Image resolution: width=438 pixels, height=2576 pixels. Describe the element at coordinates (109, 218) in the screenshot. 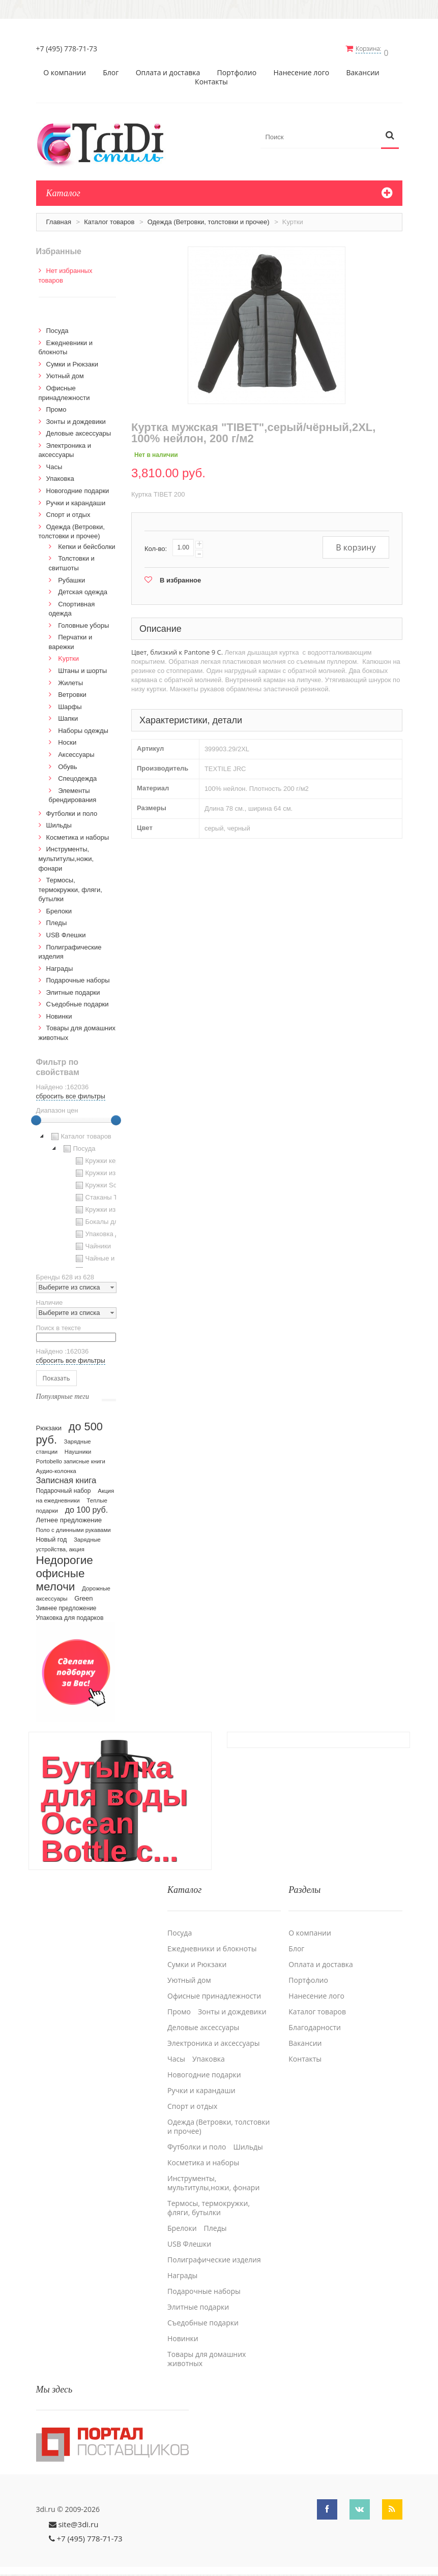

I see `Каталог товаров` at that location.